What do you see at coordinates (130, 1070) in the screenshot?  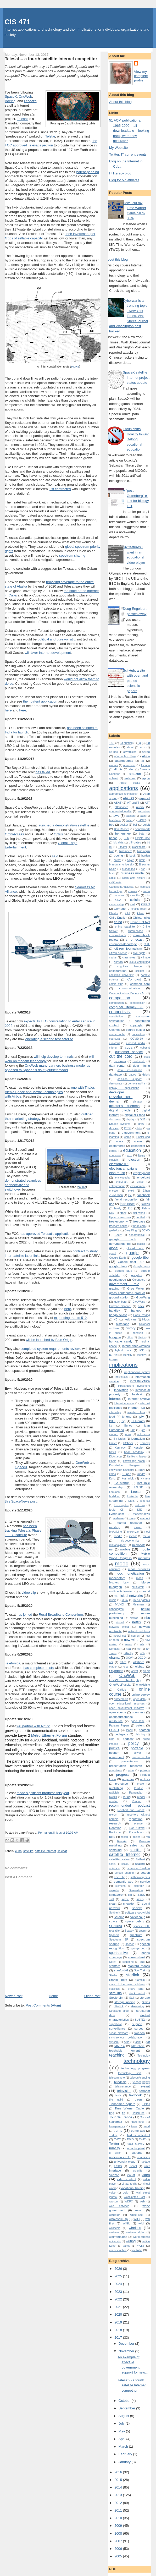 I see `data visualization` at bounding box center [130, 1070].